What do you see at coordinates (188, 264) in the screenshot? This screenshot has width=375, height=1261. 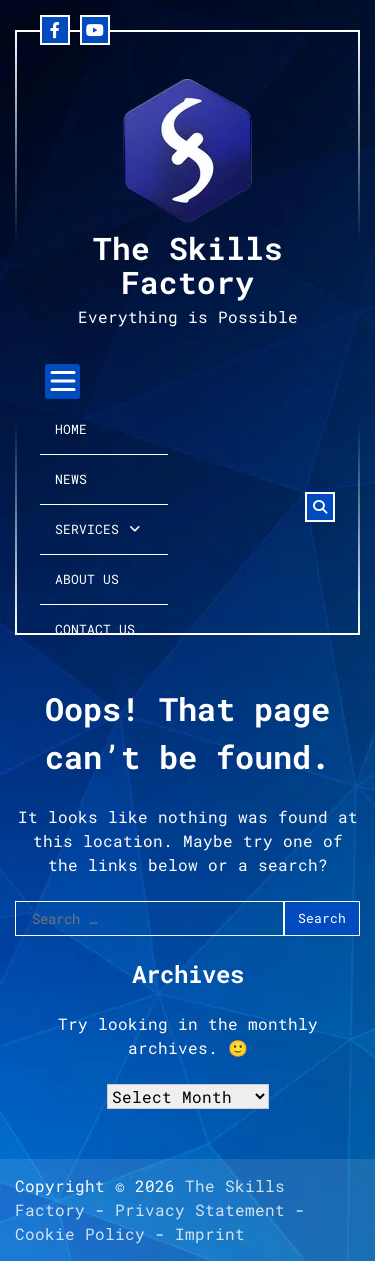 I see `The Skills Factory` at bounding box center [188, 264].